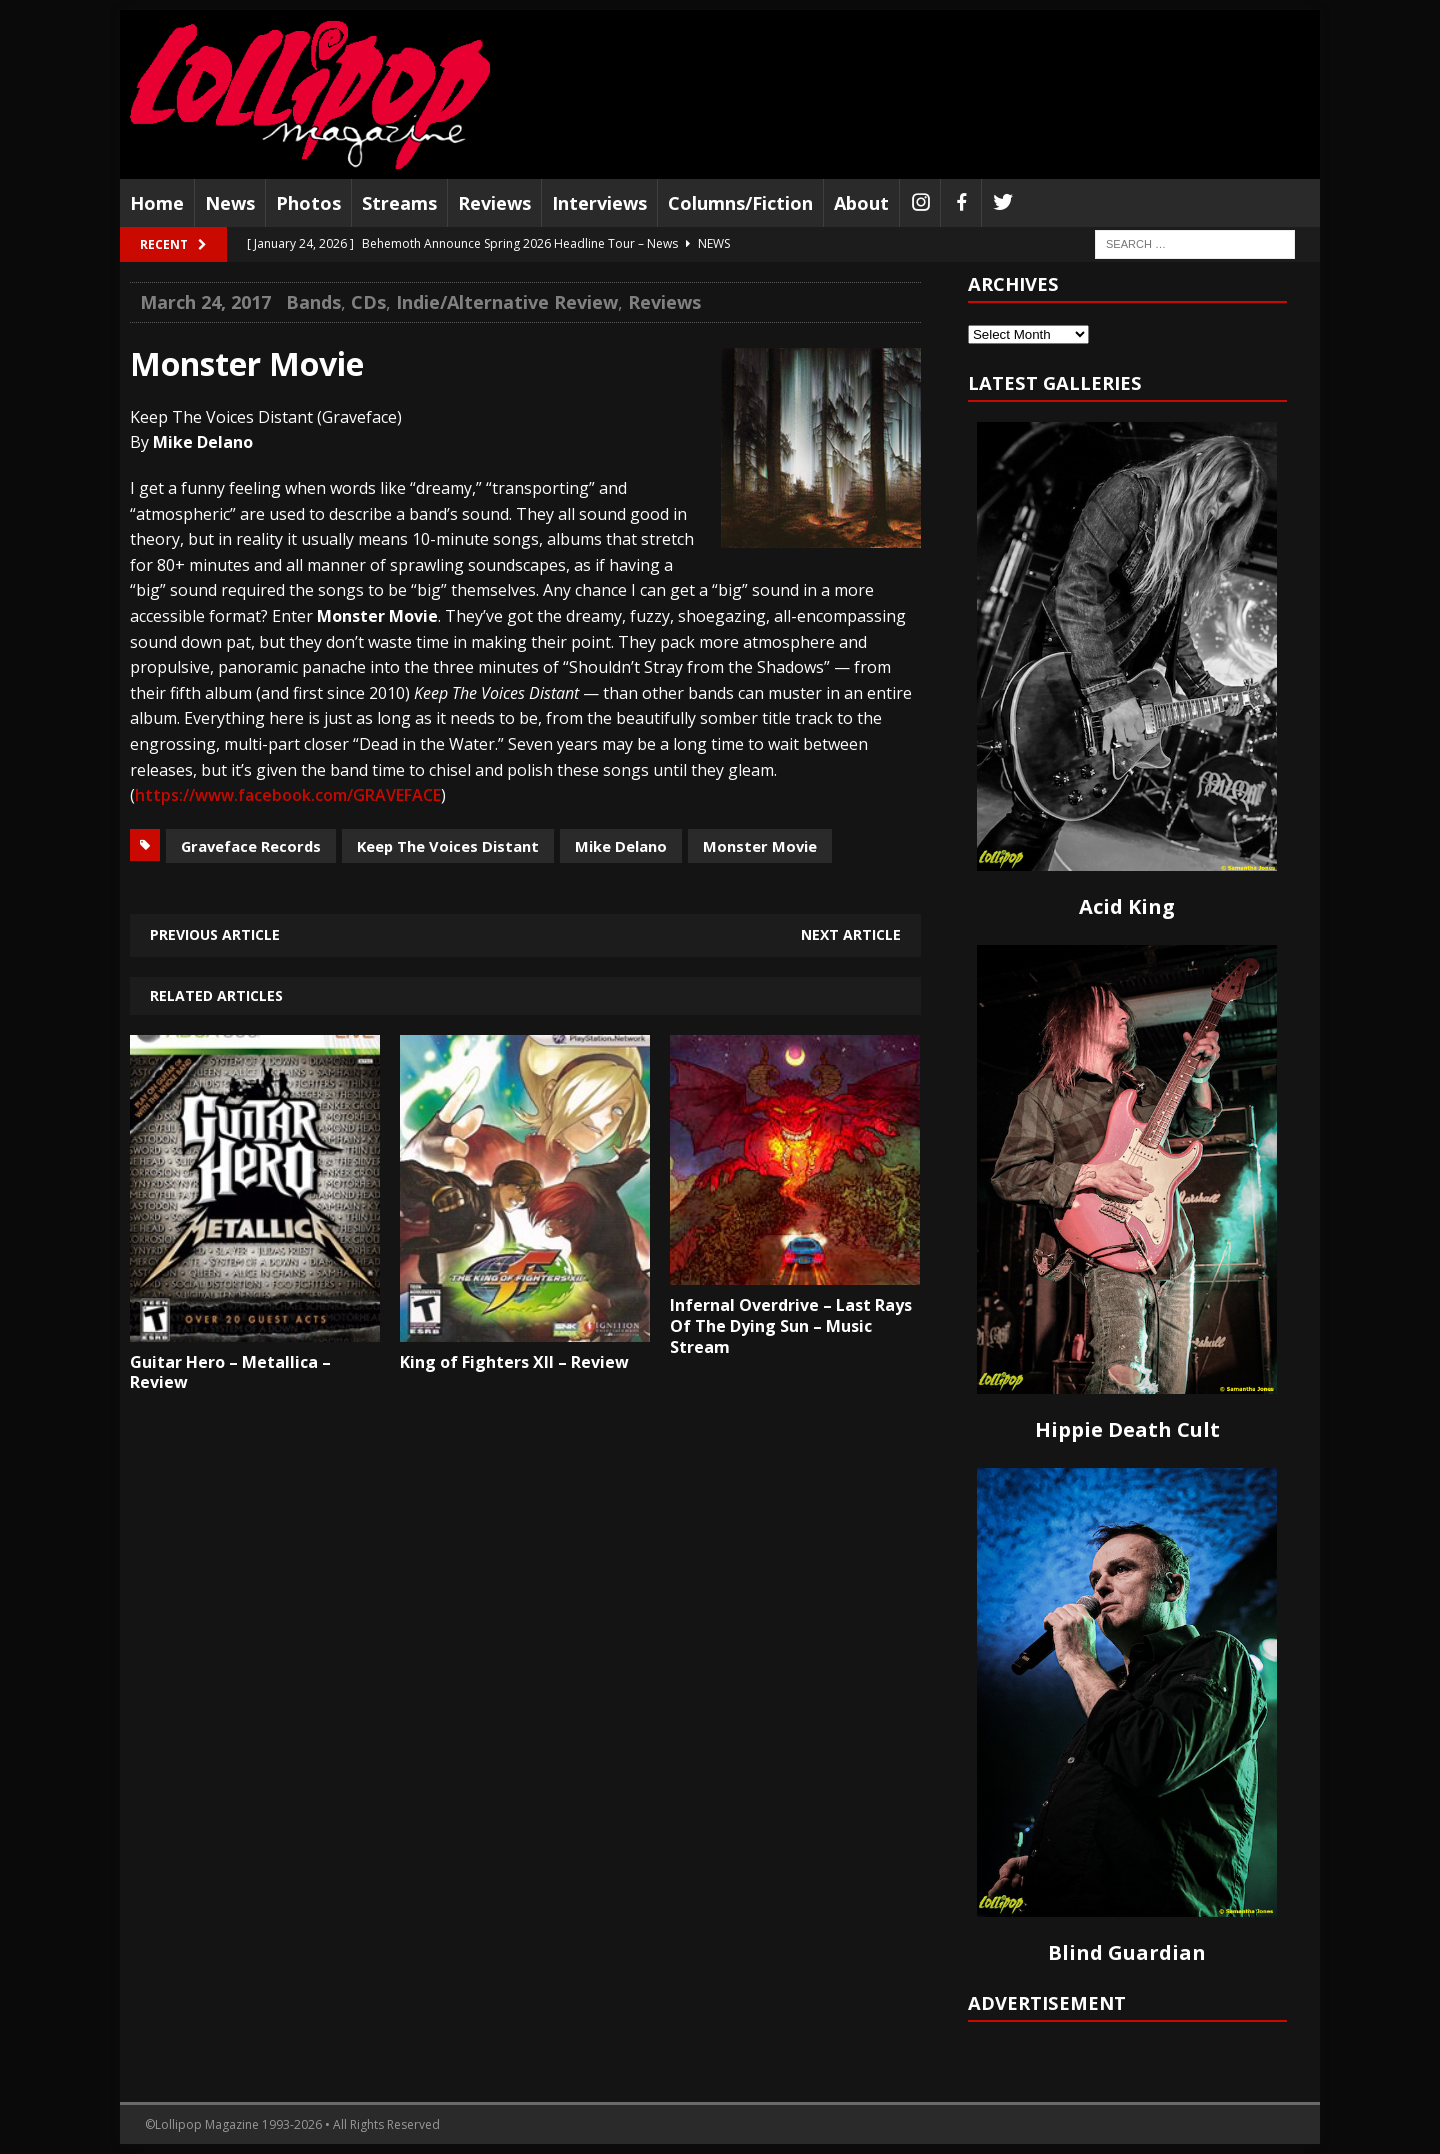 The image size is (1440, 2154). I want to click on Monster Movie, so click(760, 846).